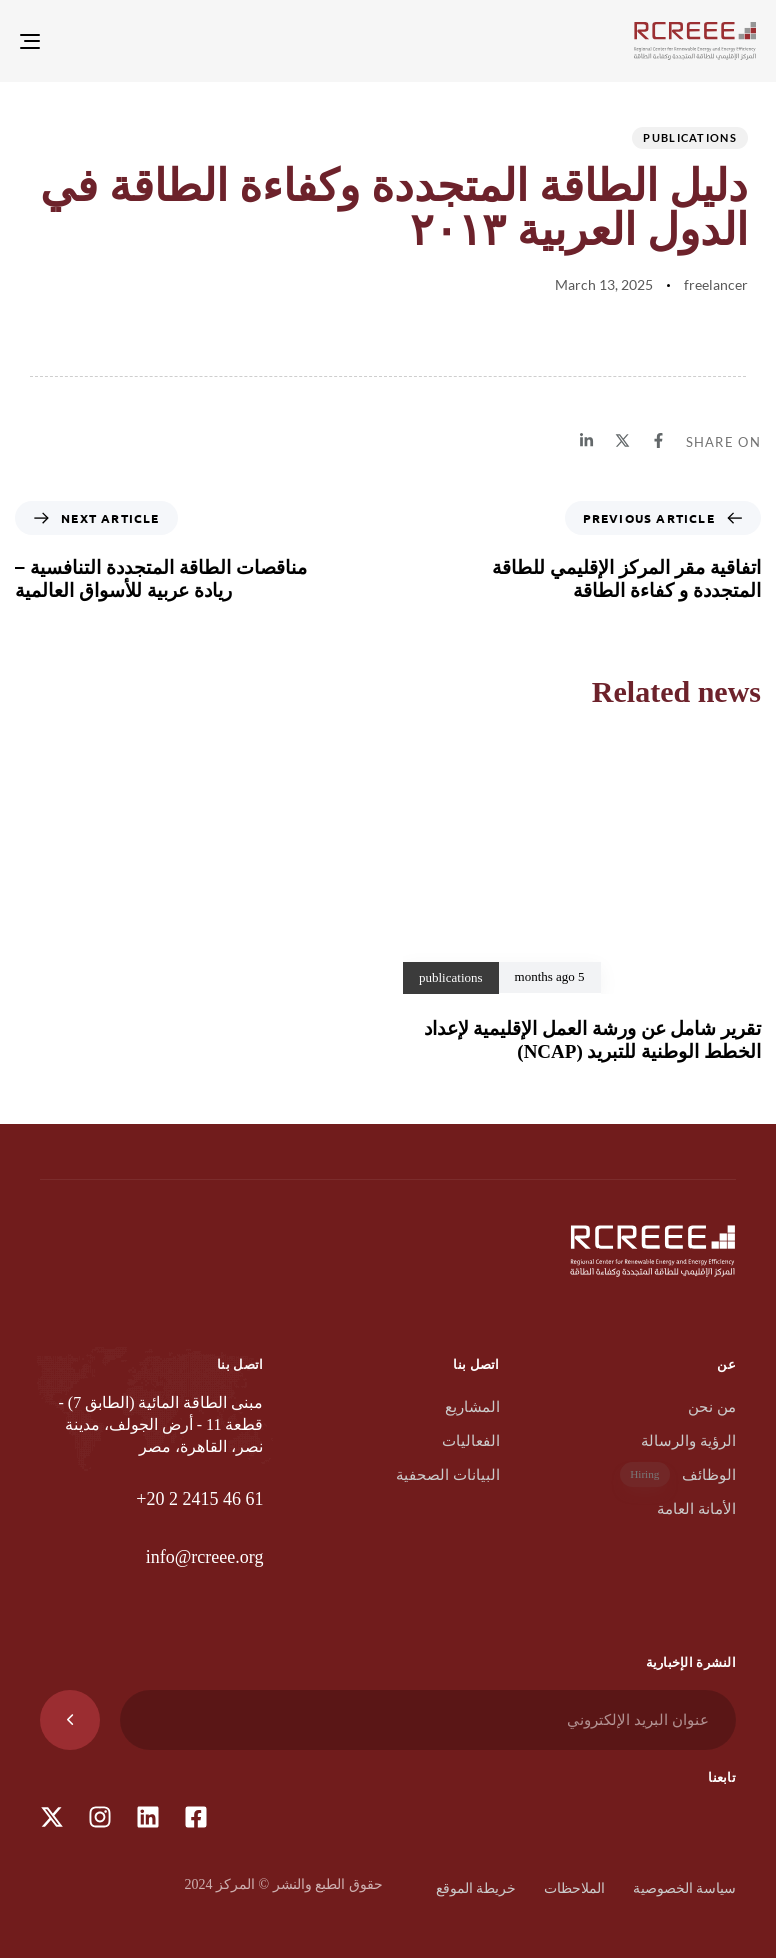  What do you see at coordinates (712, 1407) in the screenshot?
I see `من نحن` at bounding box center [712, 1407].